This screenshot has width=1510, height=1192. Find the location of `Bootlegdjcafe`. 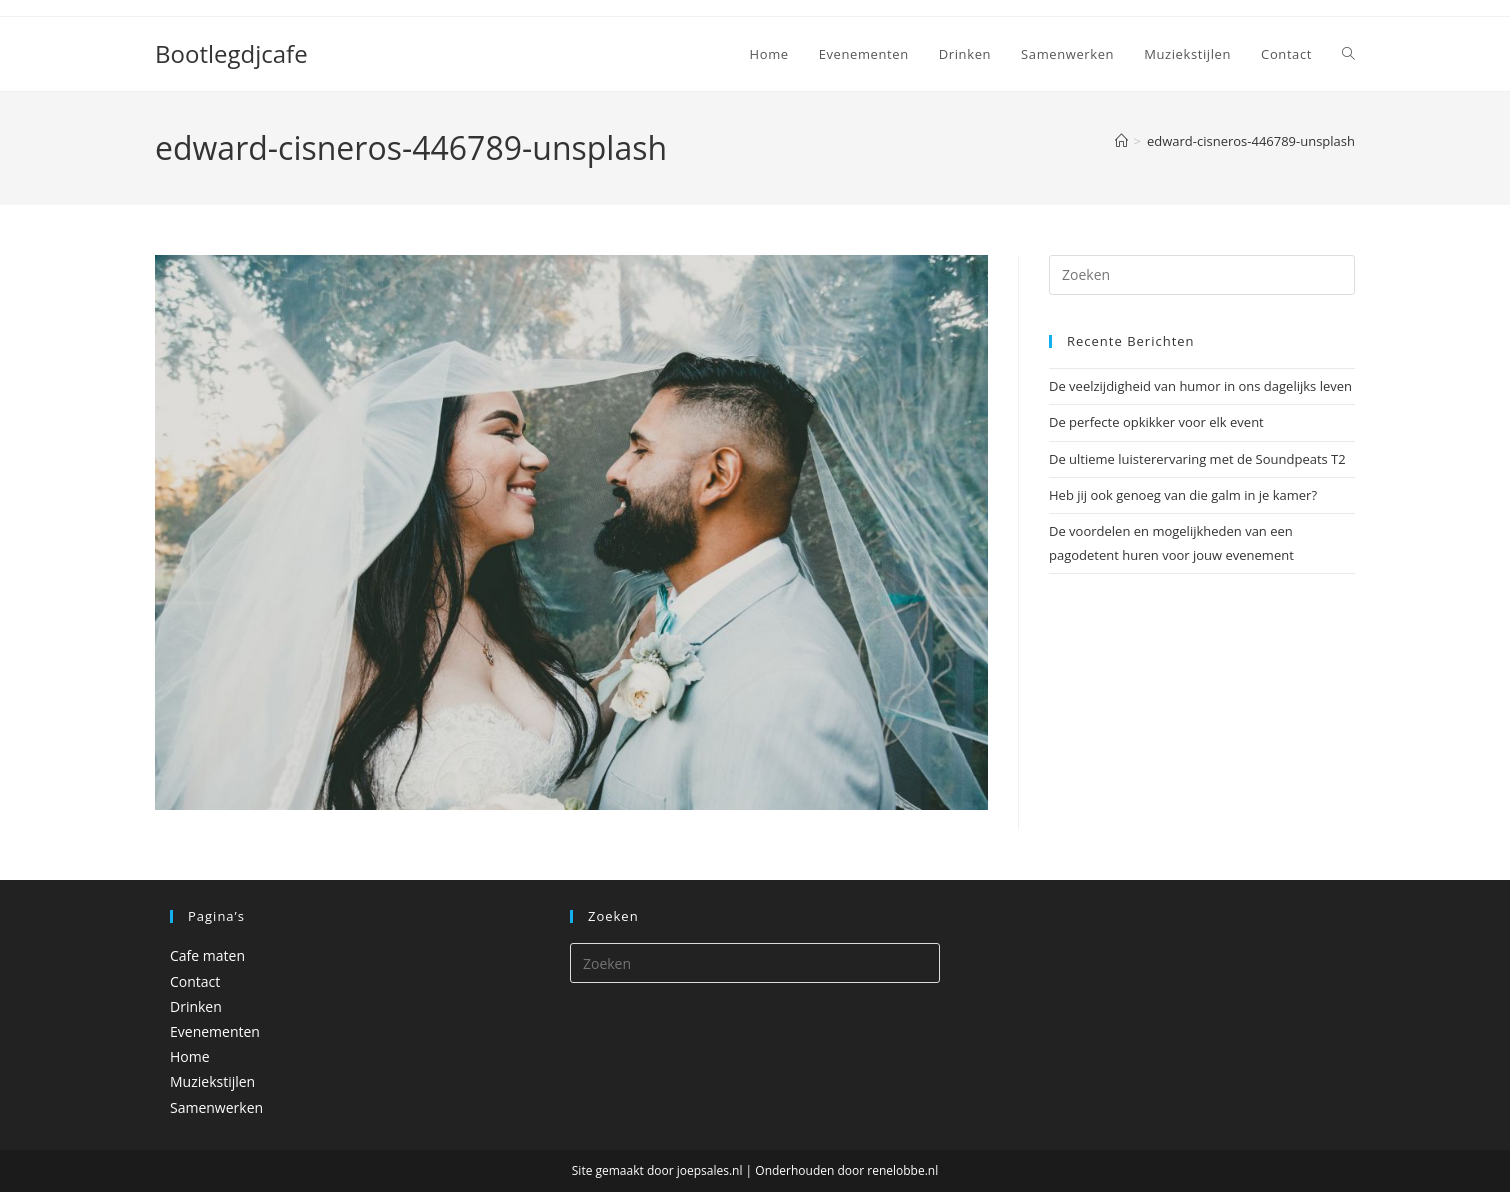

Bootlegdjcafe is located at coordinates (231, 53).